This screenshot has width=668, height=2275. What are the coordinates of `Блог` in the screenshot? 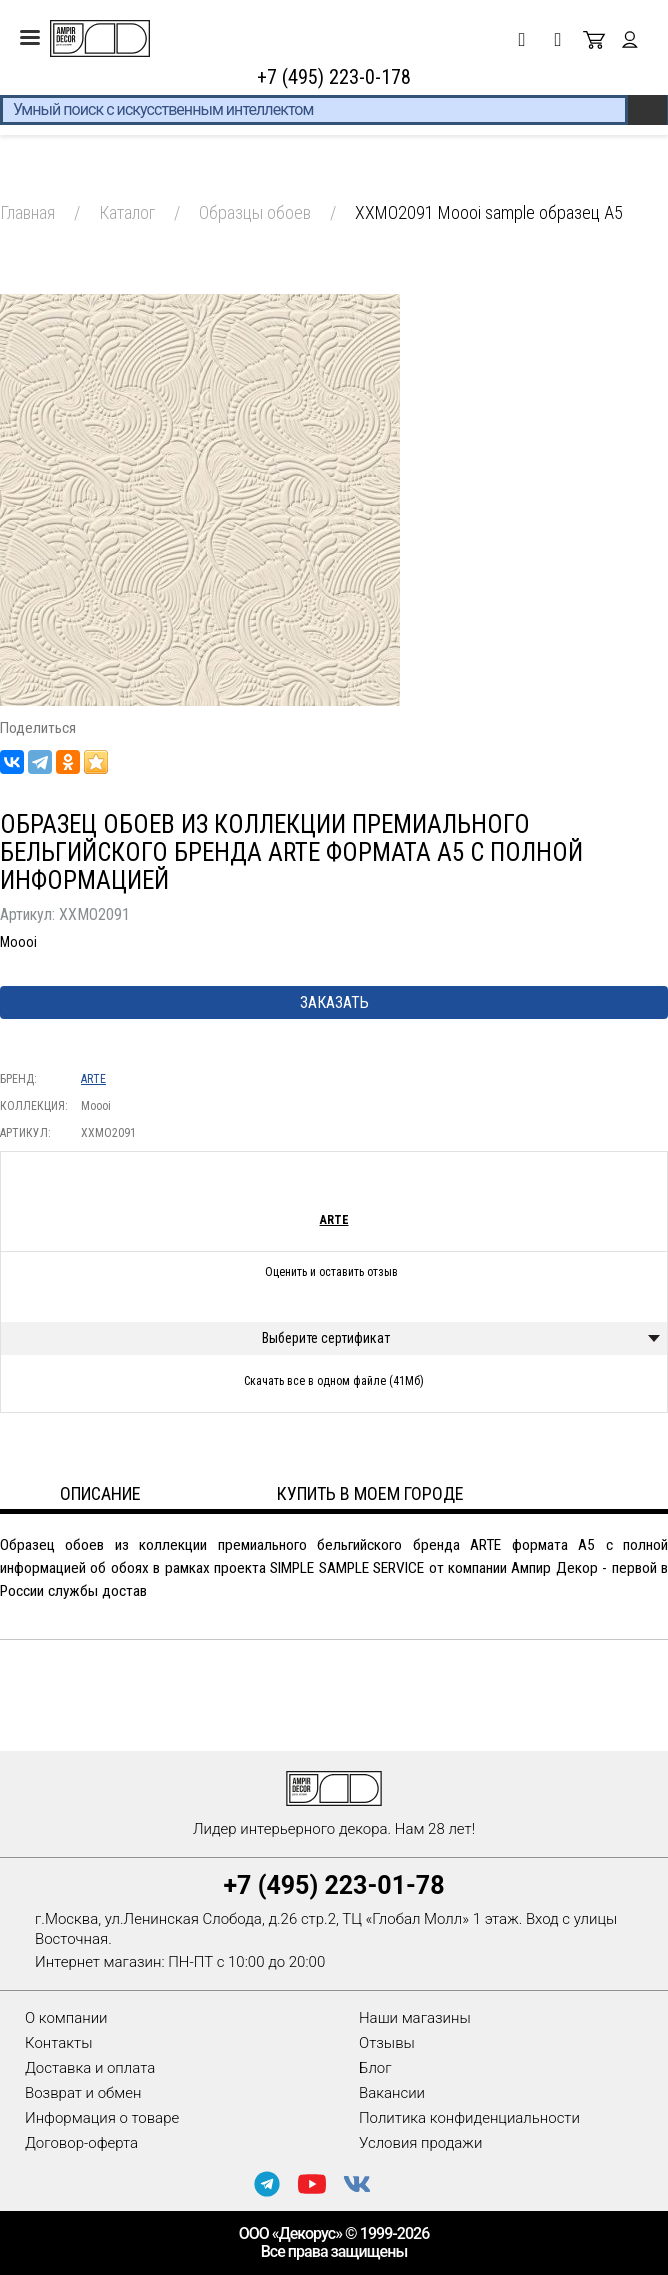 It's located at (375, 2068).